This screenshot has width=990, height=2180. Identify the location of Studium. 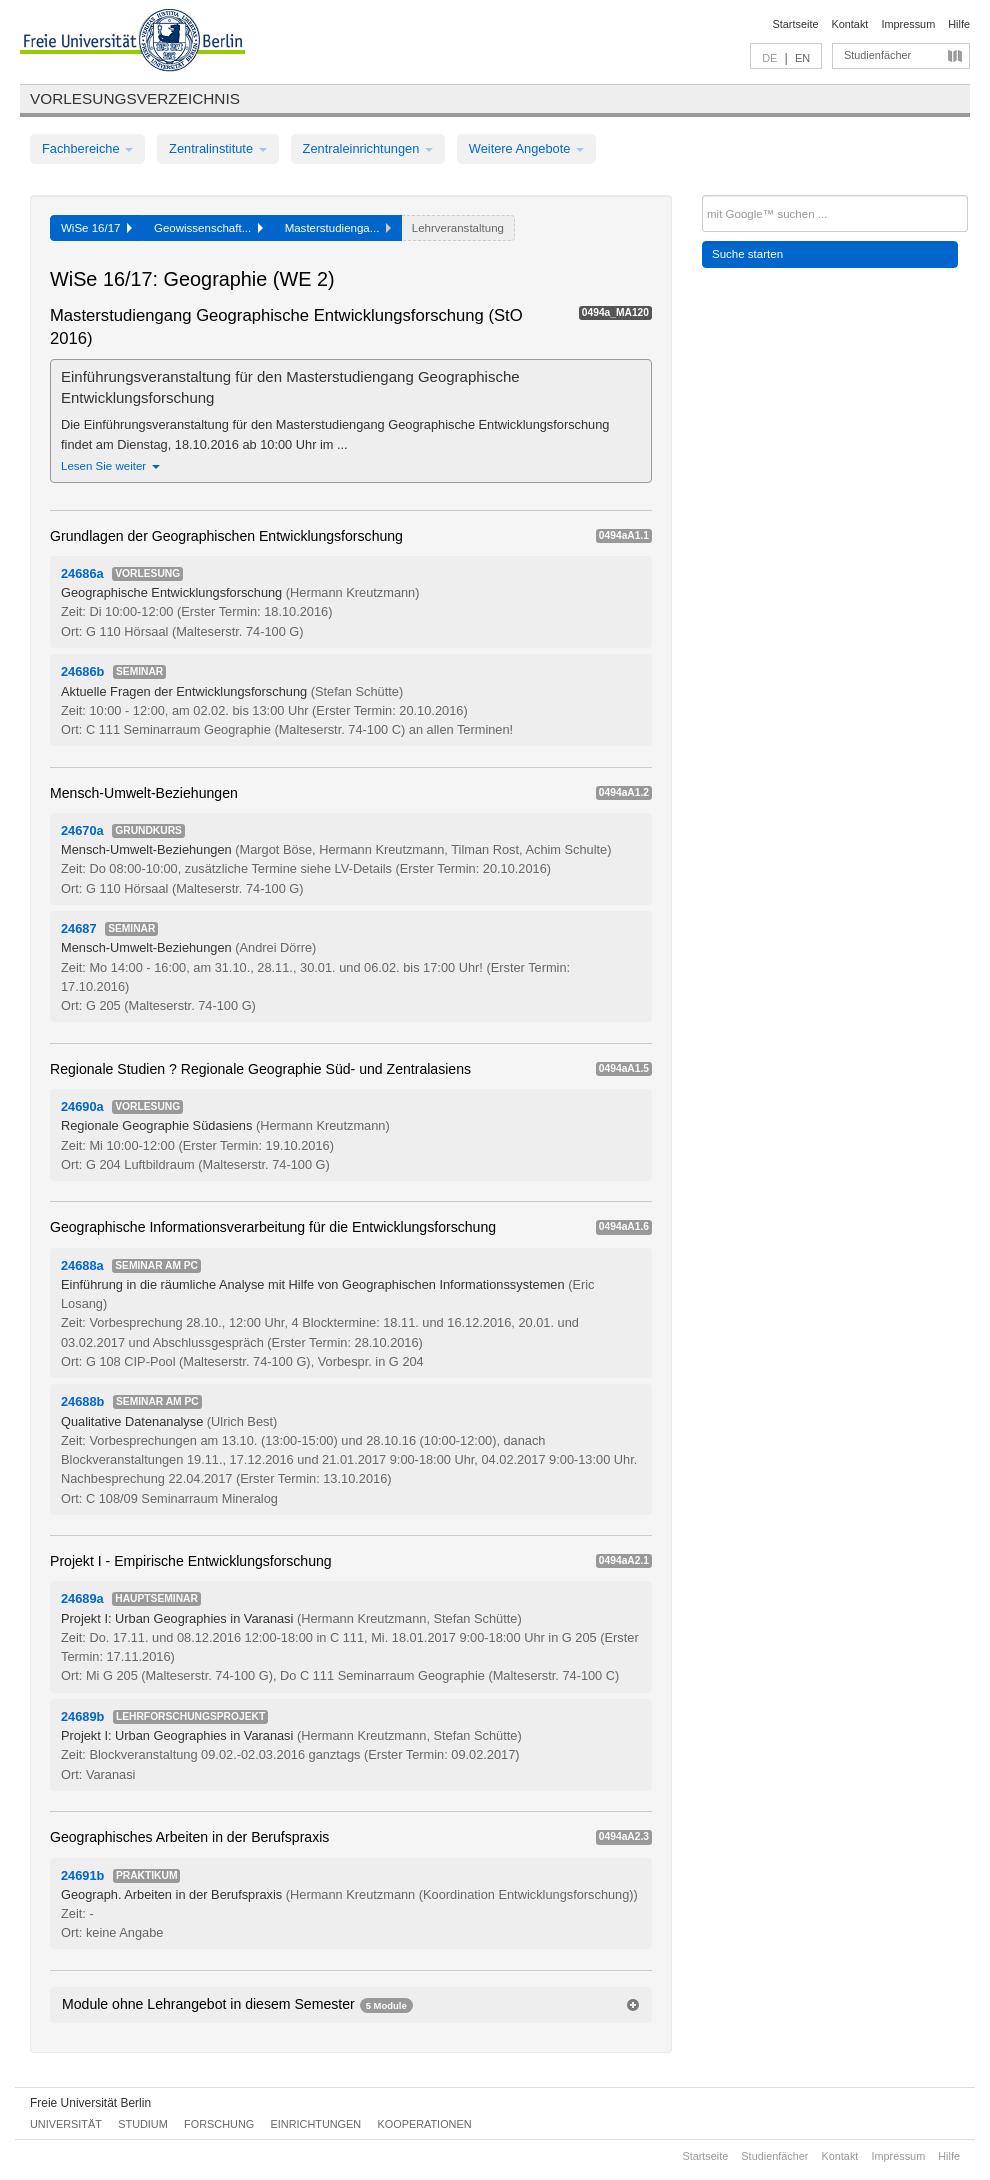
(143, 2124).